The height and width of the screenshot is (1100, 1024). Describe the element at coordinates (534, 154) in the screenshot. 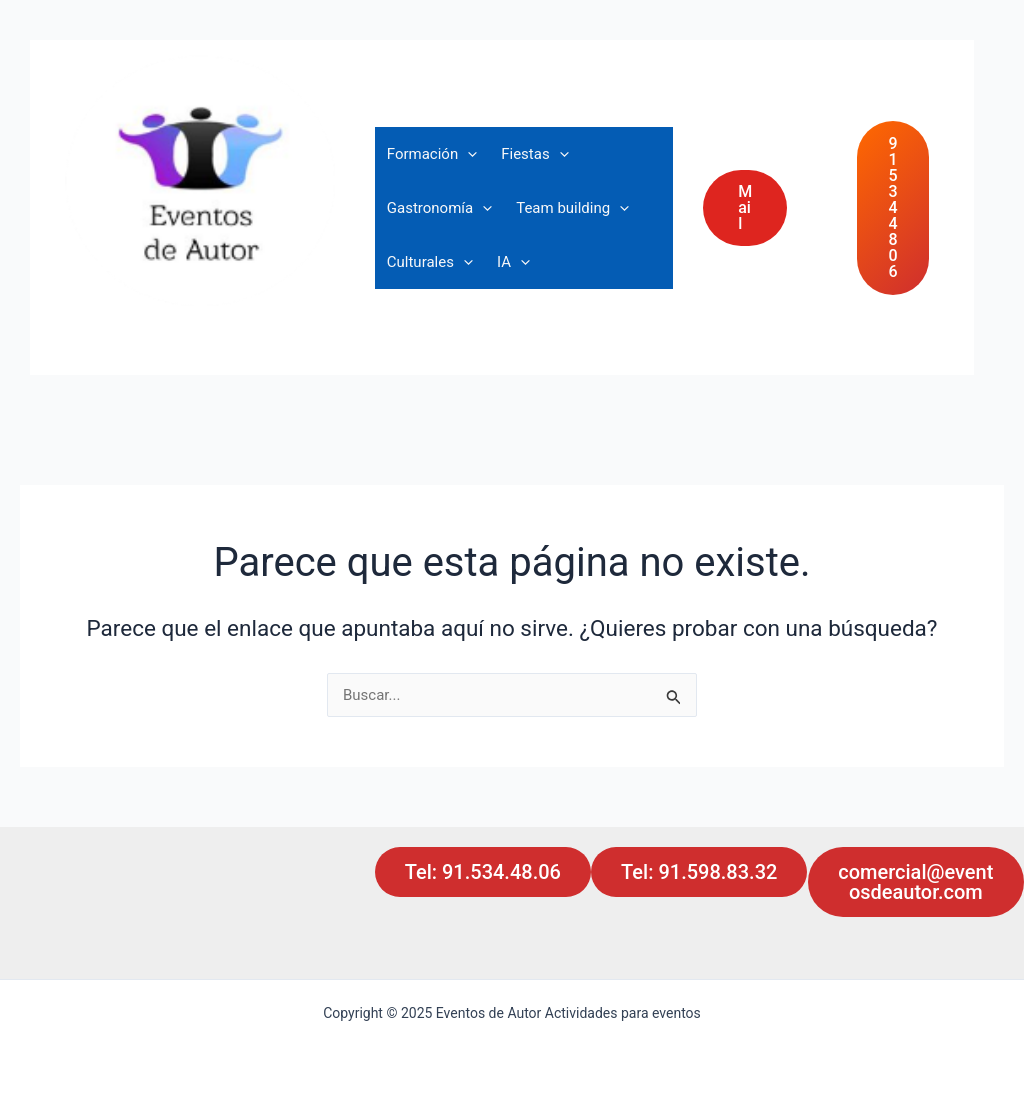

I see `Fiestas` at that location.